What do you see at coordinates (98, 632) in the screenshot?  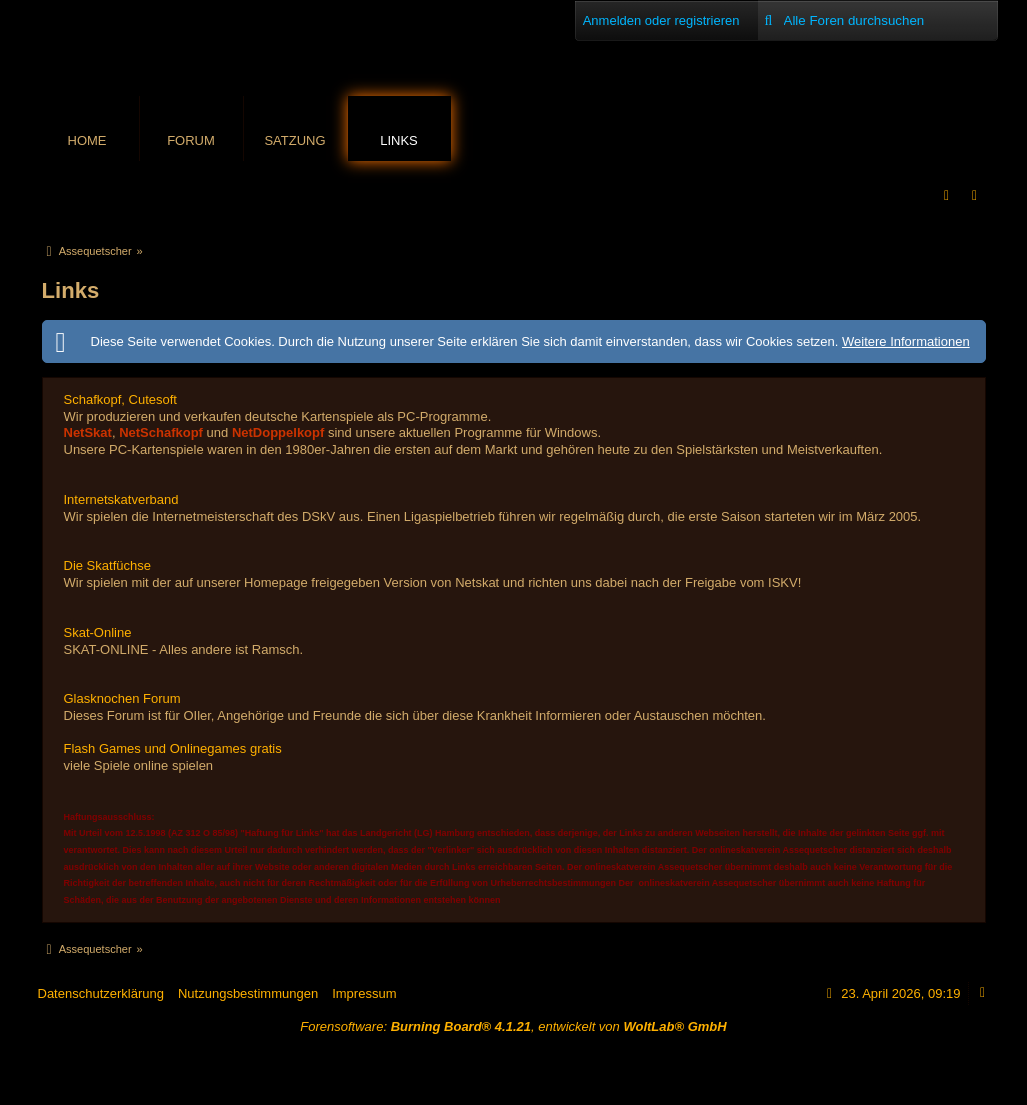 I see `Skat-Online` at bounding box center [98, 632].